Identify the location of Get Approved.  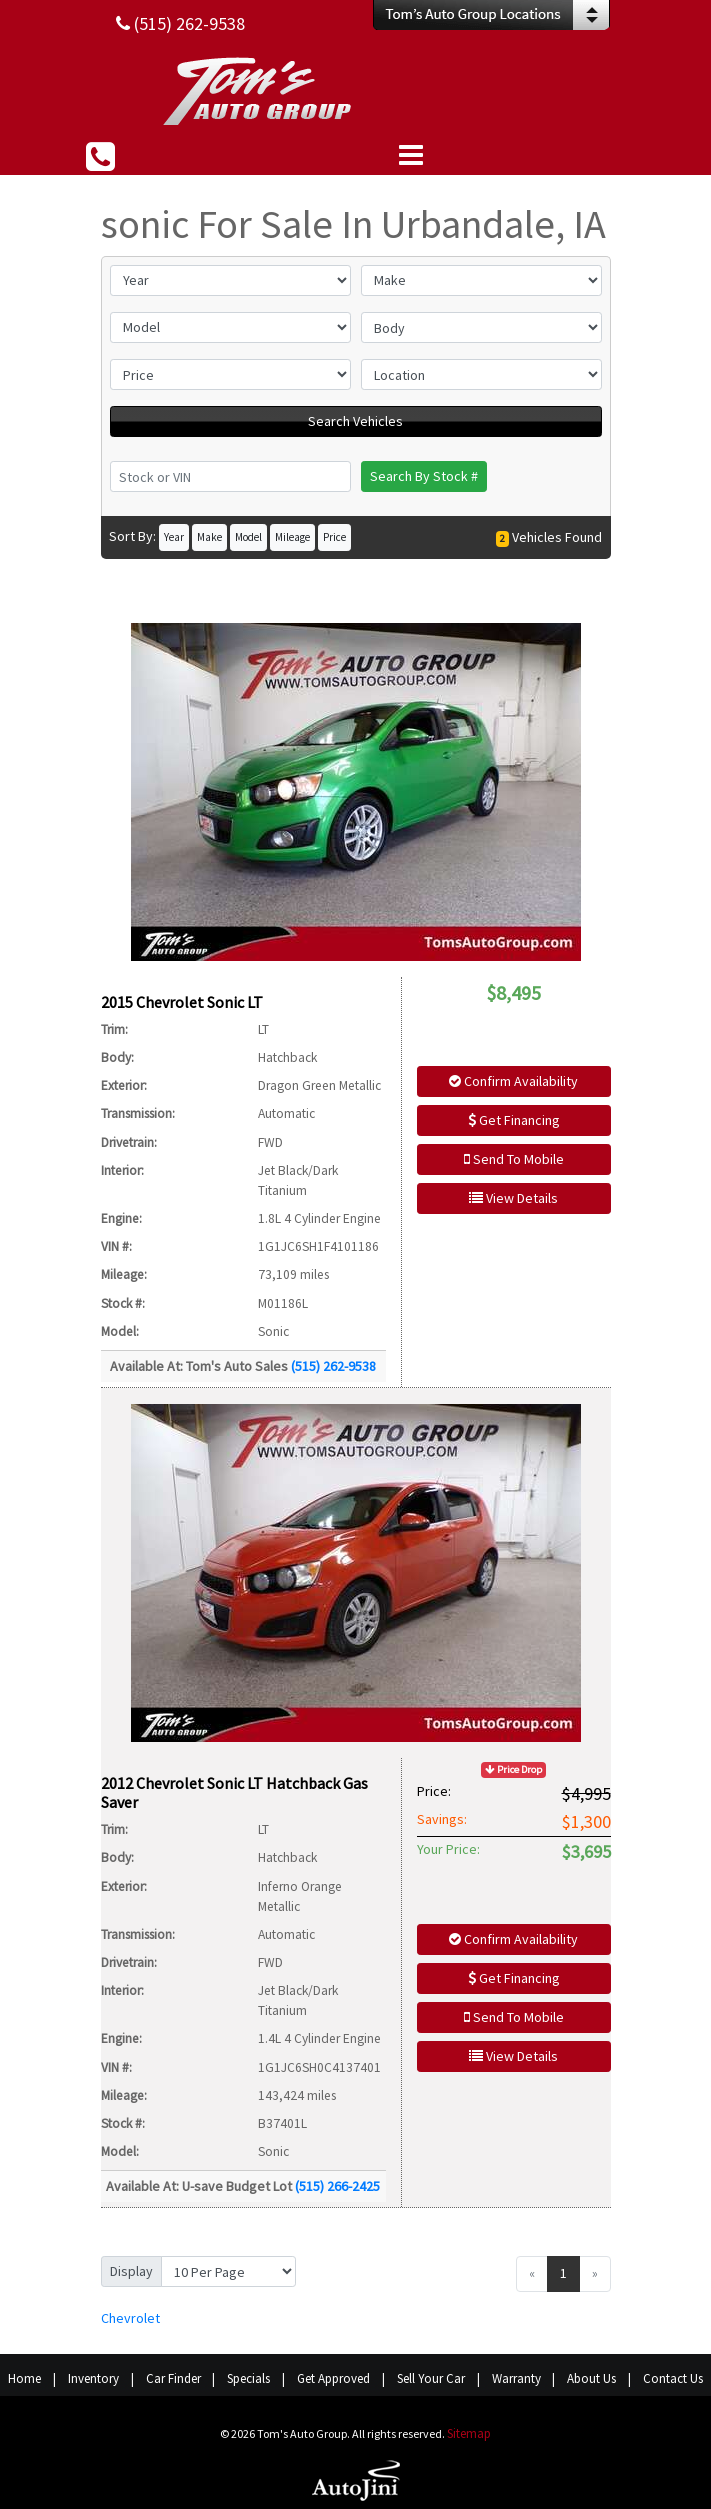
(333, 2378).